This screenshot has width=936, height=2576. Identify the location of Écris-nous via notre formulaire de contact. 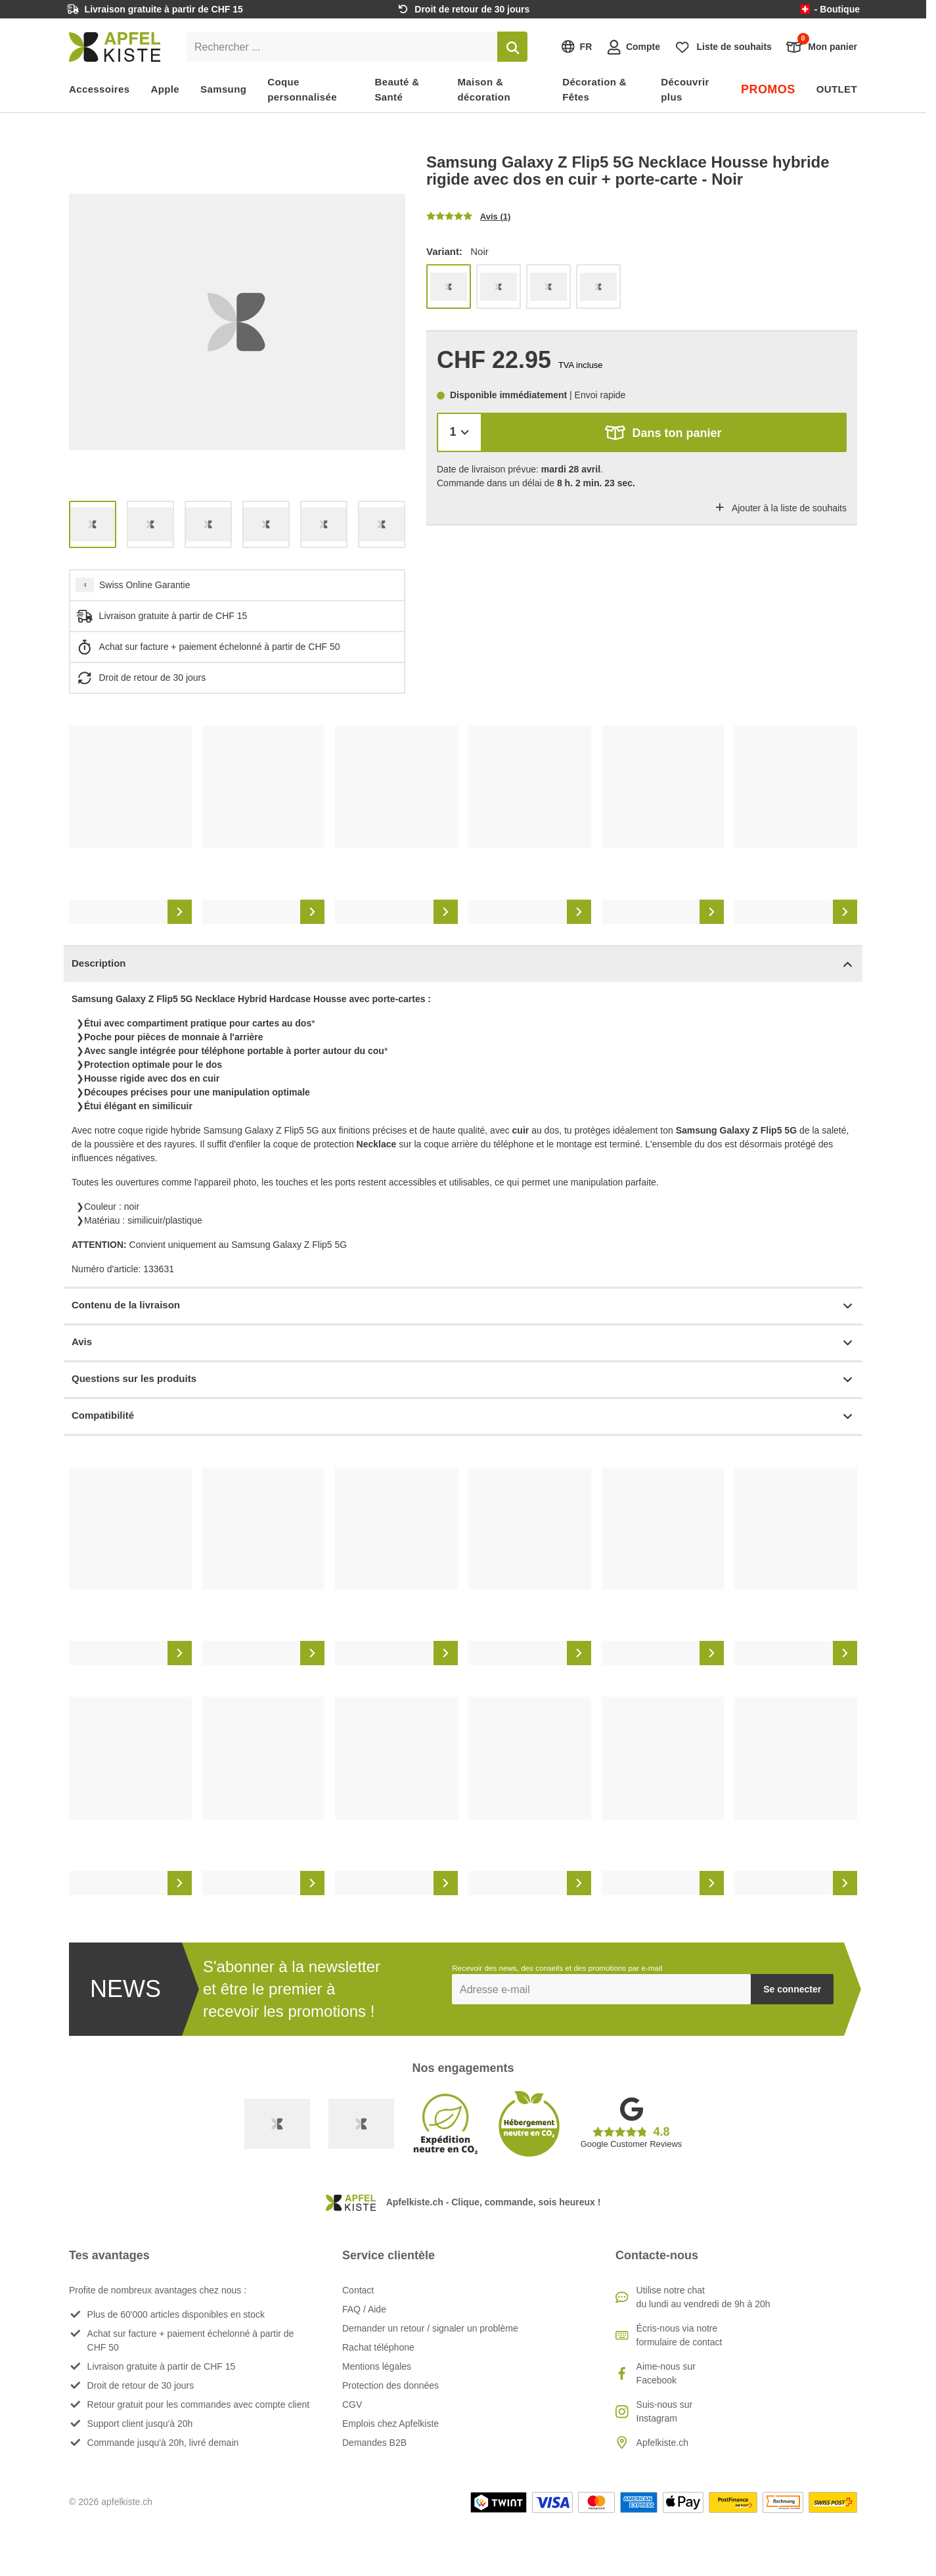
(679, 2335).